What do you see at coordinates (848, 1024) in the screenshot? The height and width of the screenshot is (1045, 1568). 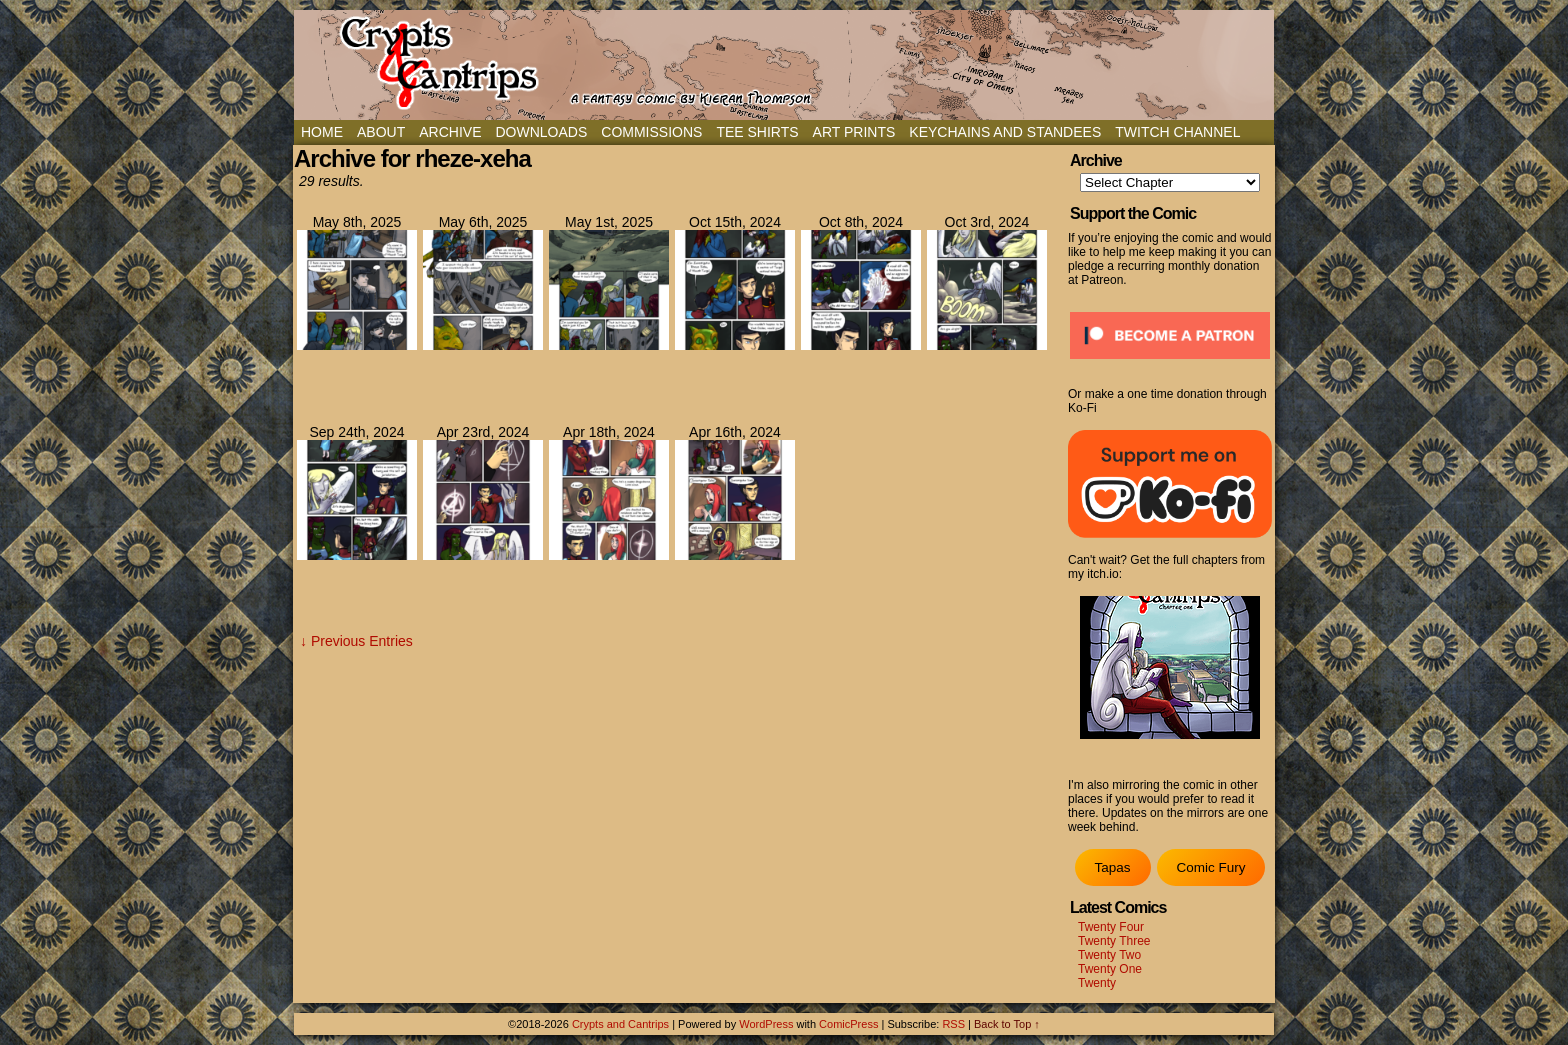 I see `ComicPress` at bounding box center [848, 1024].